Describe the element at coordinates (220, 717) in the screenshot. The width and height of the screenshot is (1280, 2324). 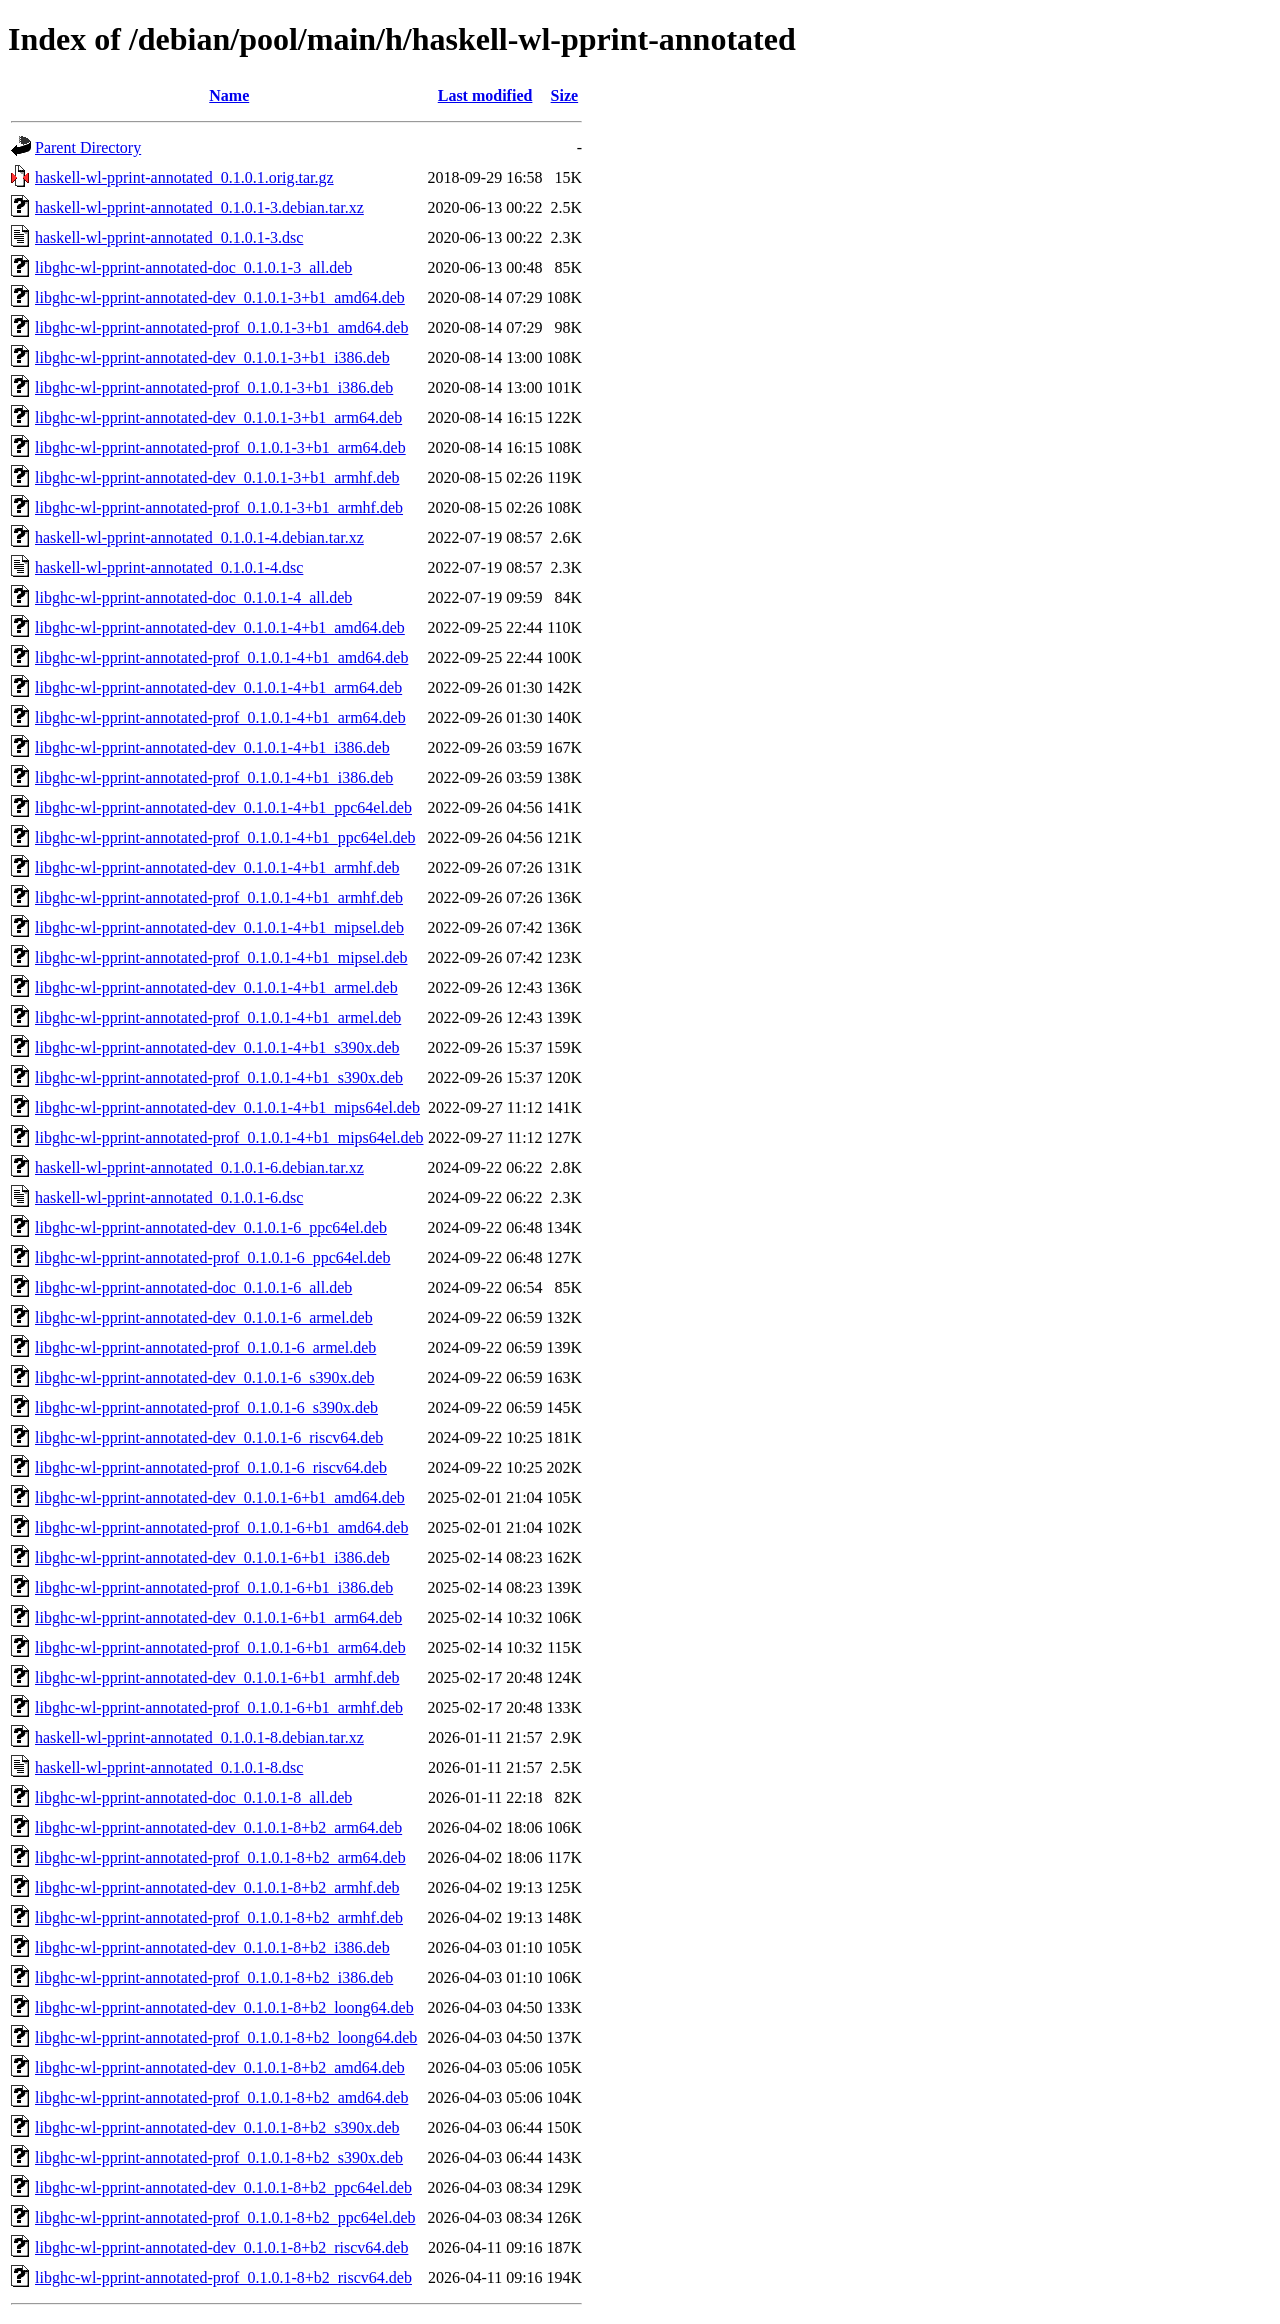
I see `libghc-wl-pprint-annotated-prof_0.1.0.1-4+b1_arm64.deb` at that location.